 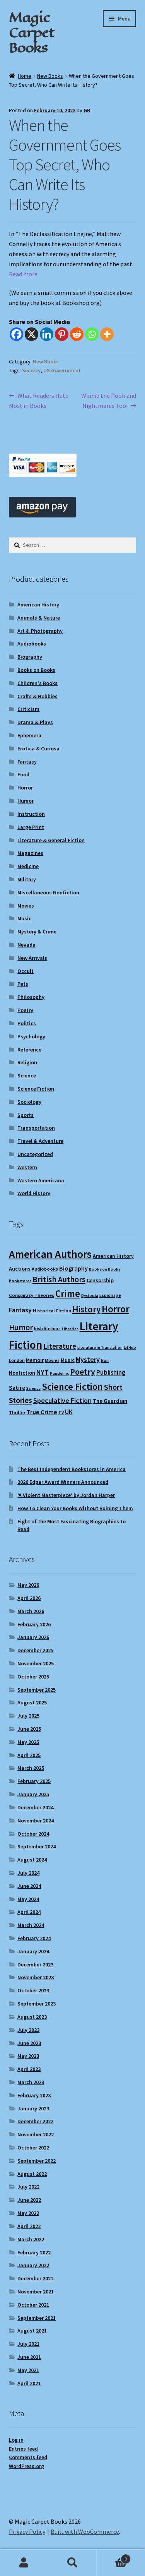 I want to click on Criticism, so click(x=28, y=709).